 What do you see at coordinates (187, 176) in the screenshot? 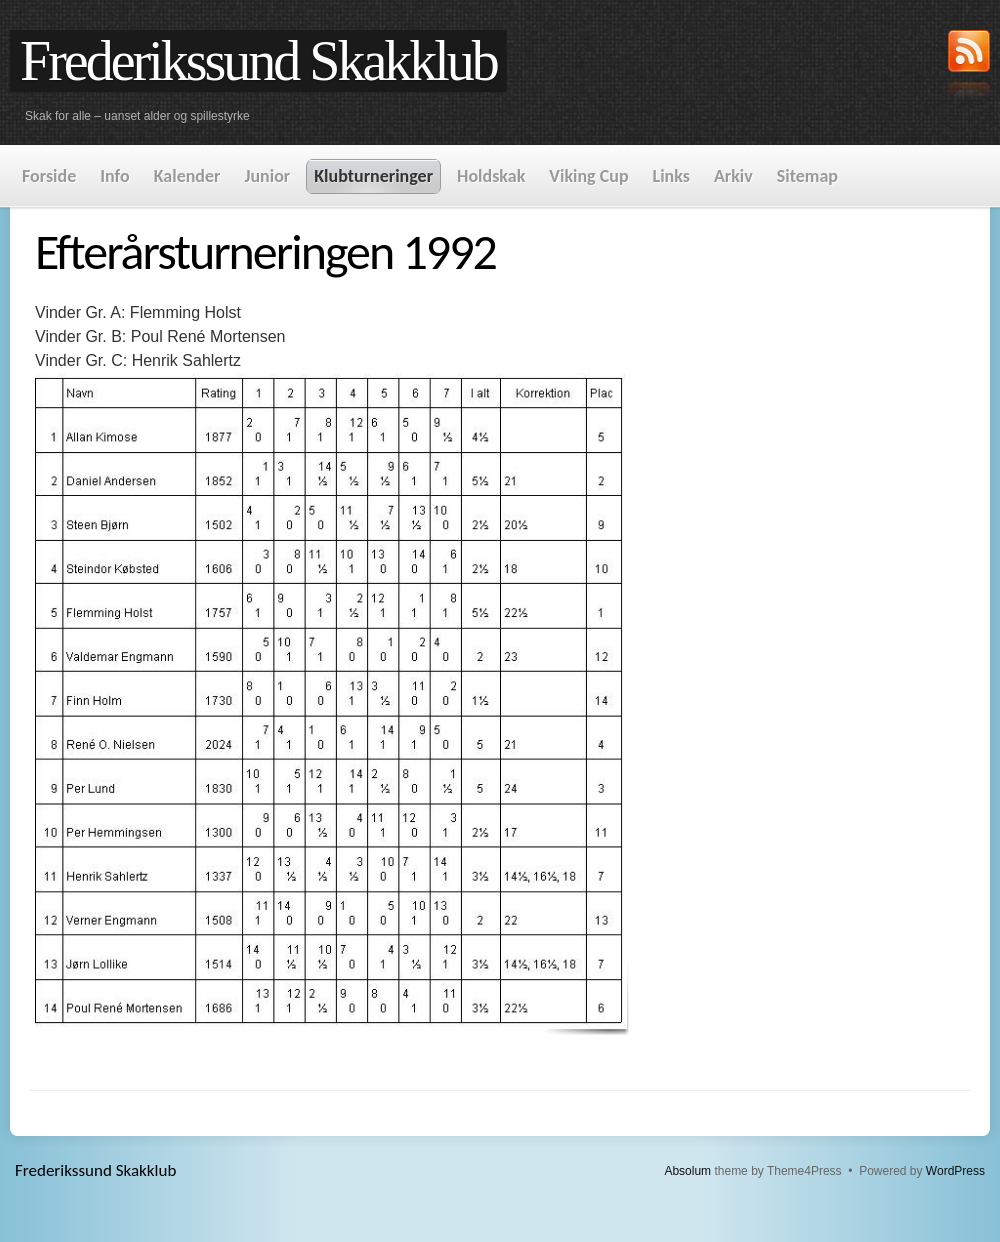
I see `Kalender` at bounding box center [187, 176].